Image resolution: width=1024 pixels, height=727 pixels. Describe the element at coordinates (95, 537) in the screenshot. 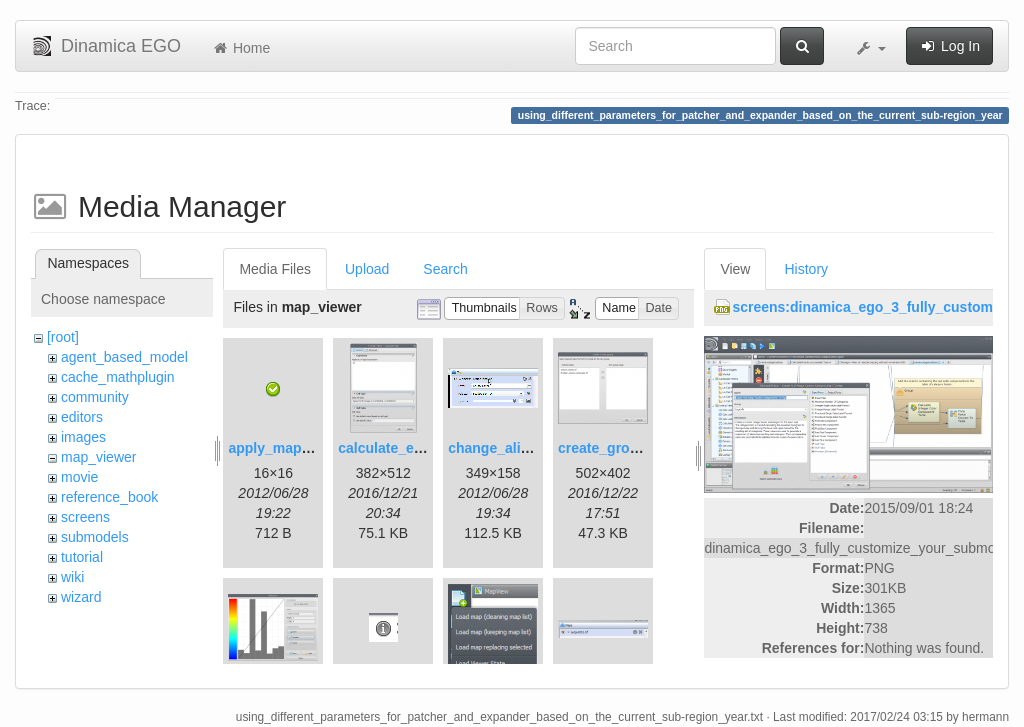

I see `submodels` at that location.